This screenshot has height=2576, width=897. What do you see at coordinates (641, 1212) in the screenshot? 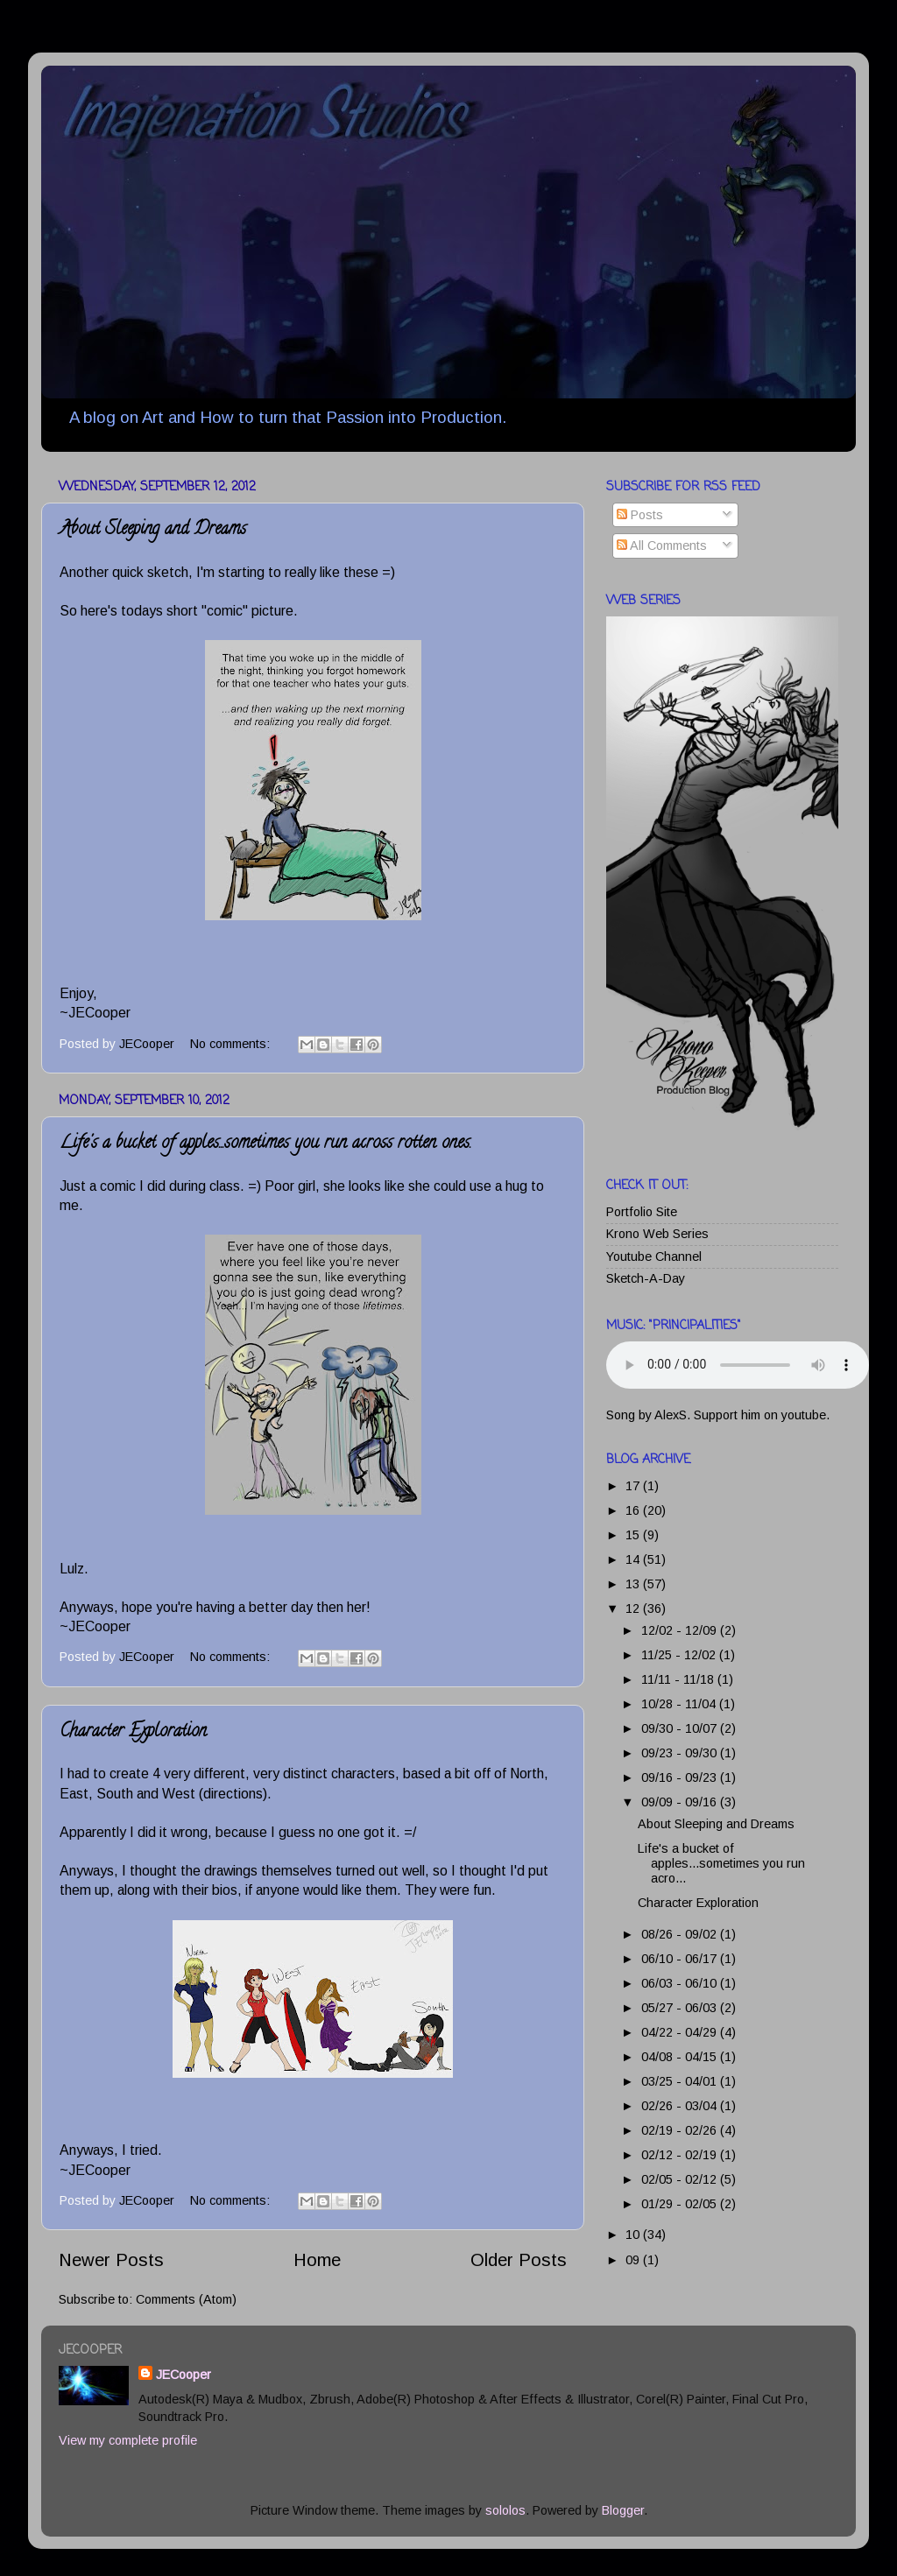
I see `Portfolio Site` at bounding box center [641, 1212].